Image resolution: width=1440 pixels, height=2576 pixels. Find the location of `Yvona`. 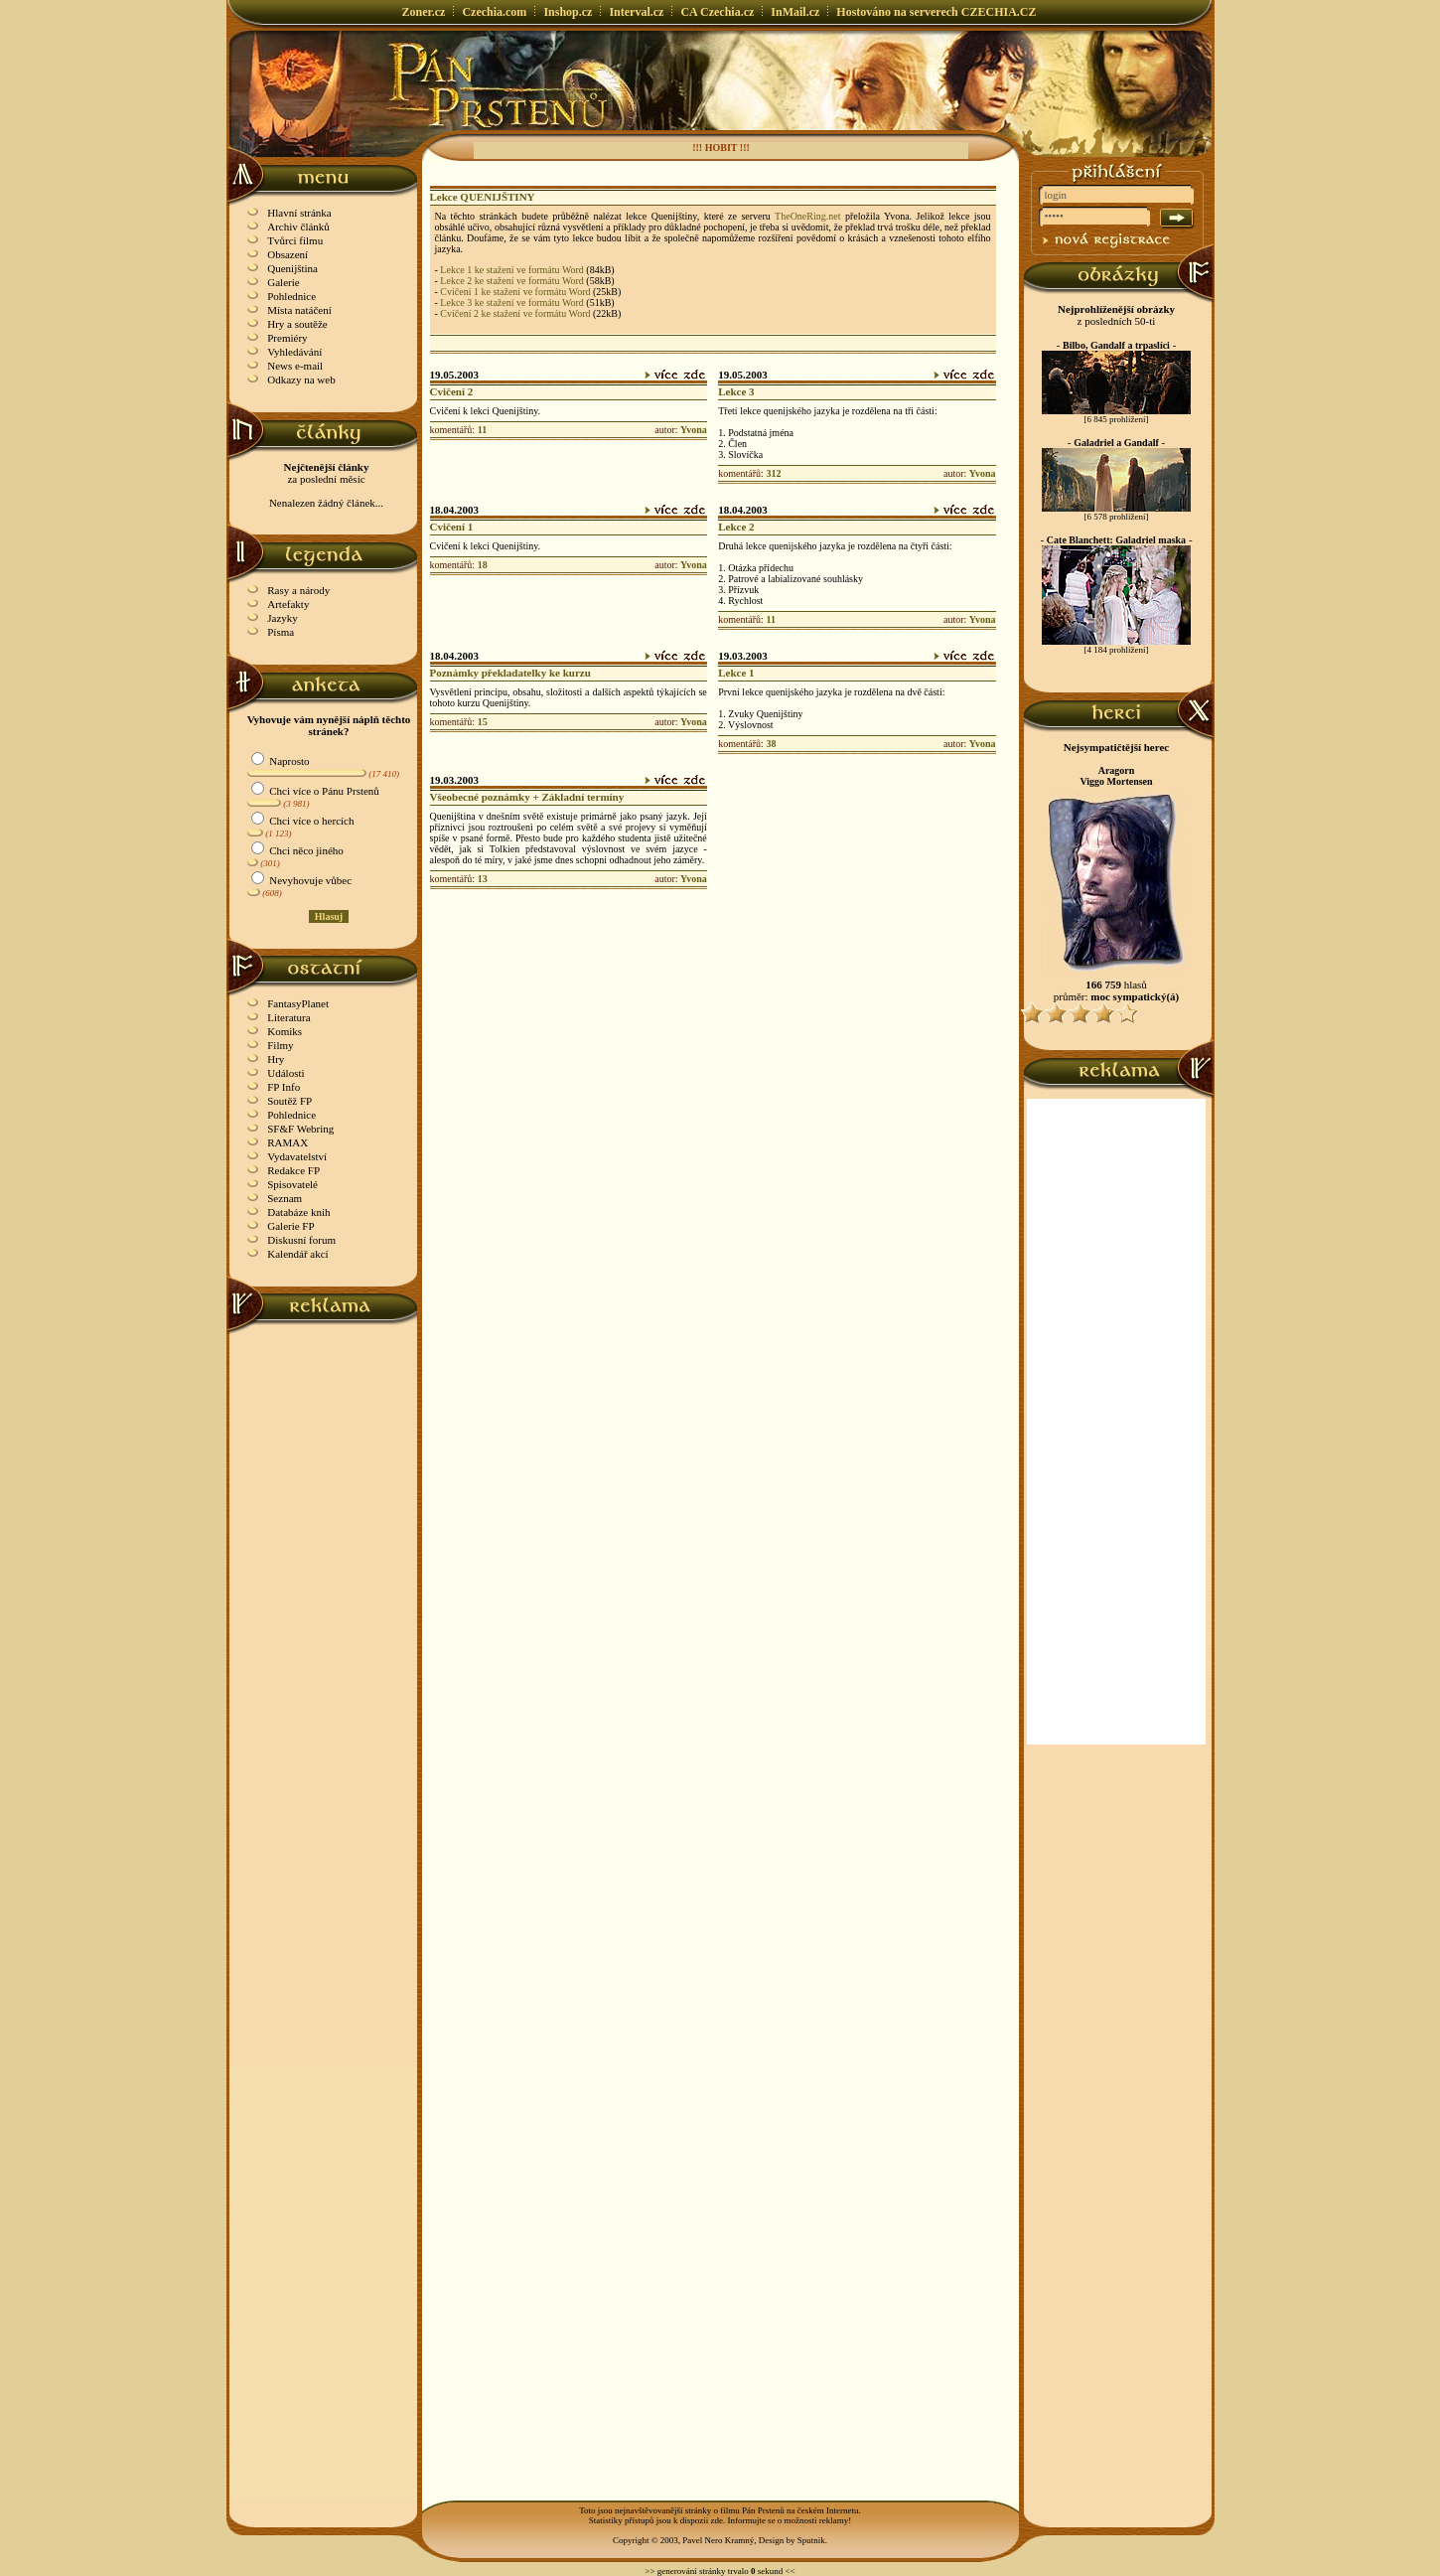

Yvona is located at coordinates (693, 429).